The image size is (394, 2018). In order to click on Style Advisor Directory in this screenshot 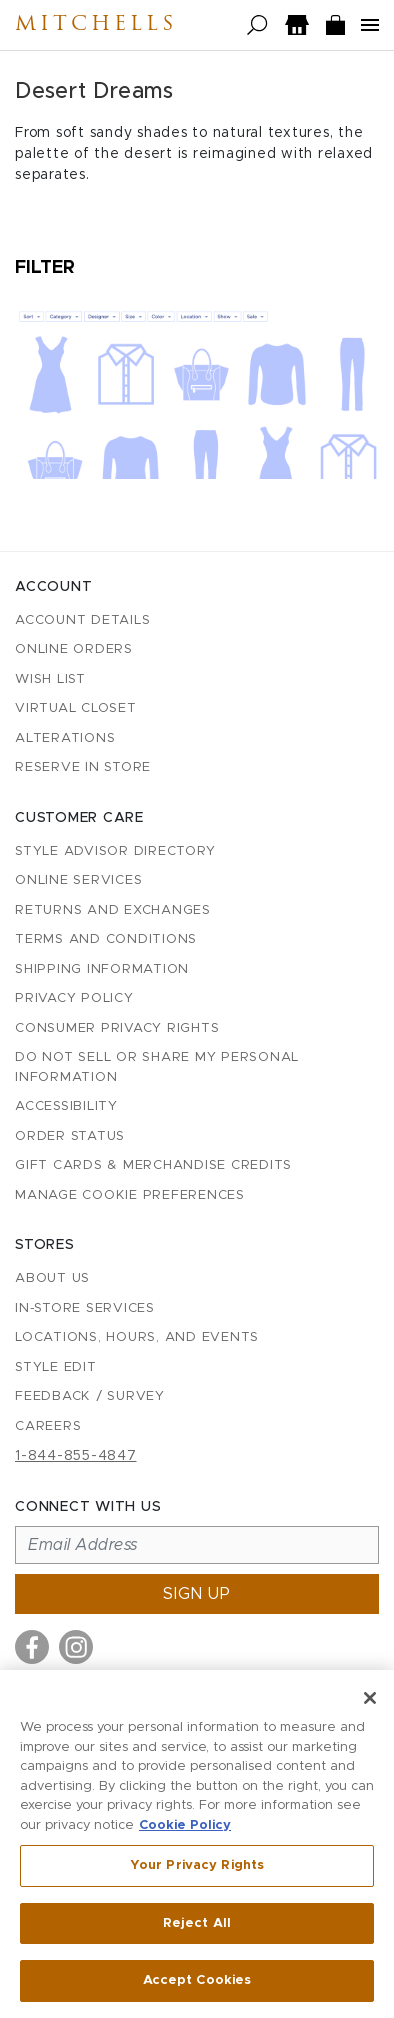, I will do `click(115, 851)`.